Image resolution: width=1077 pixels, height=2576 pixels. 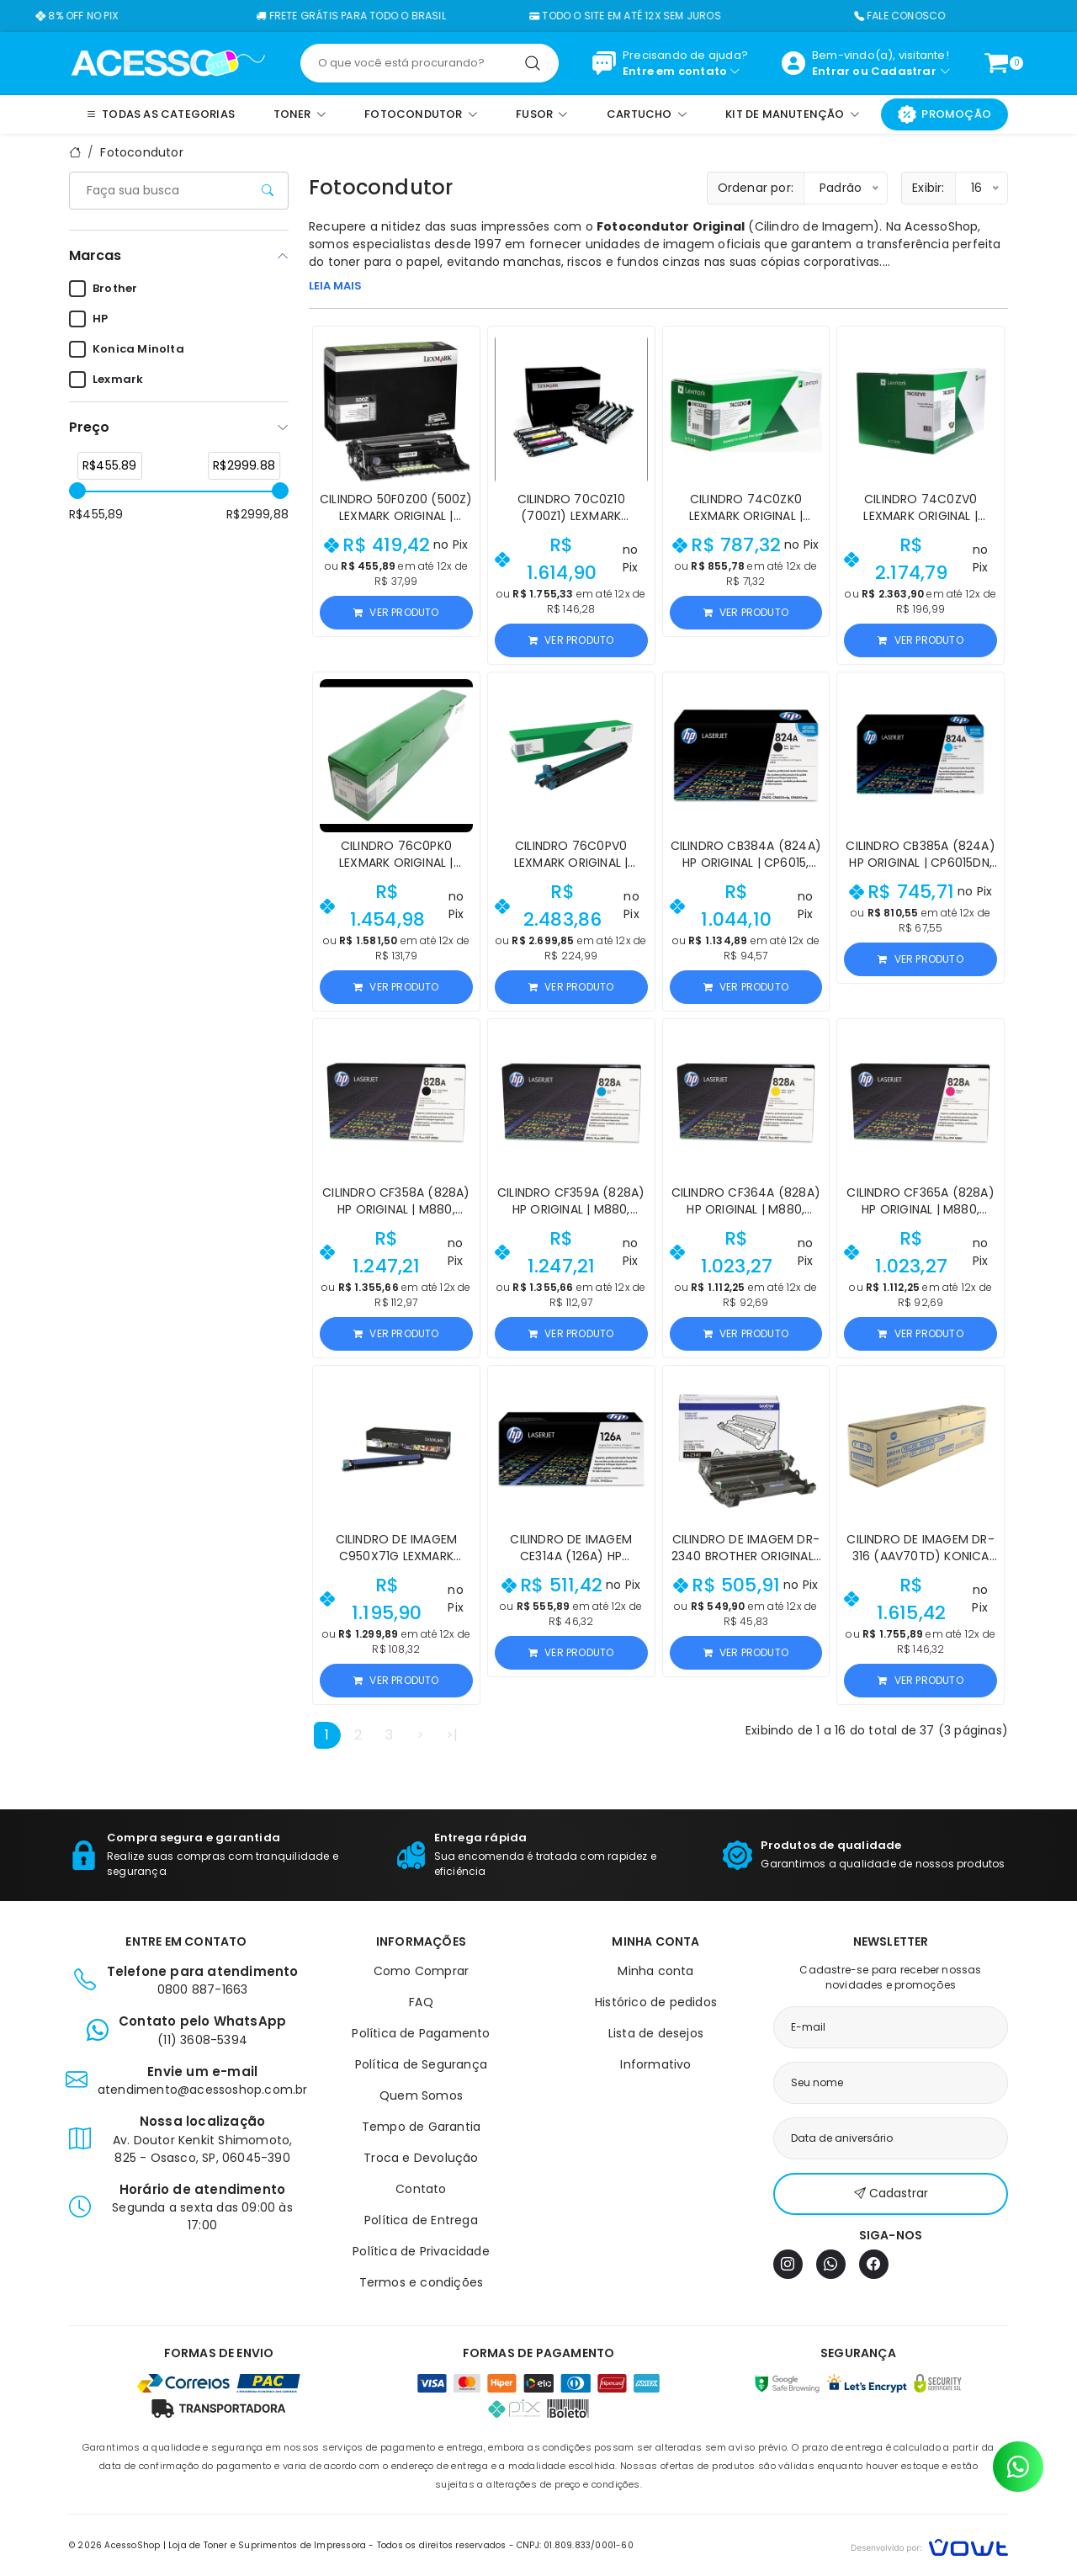 What do you see at coordinates (421, 2064) in the screenshot?
I see `Política de Segurança` at bounding box center [421, 2064].